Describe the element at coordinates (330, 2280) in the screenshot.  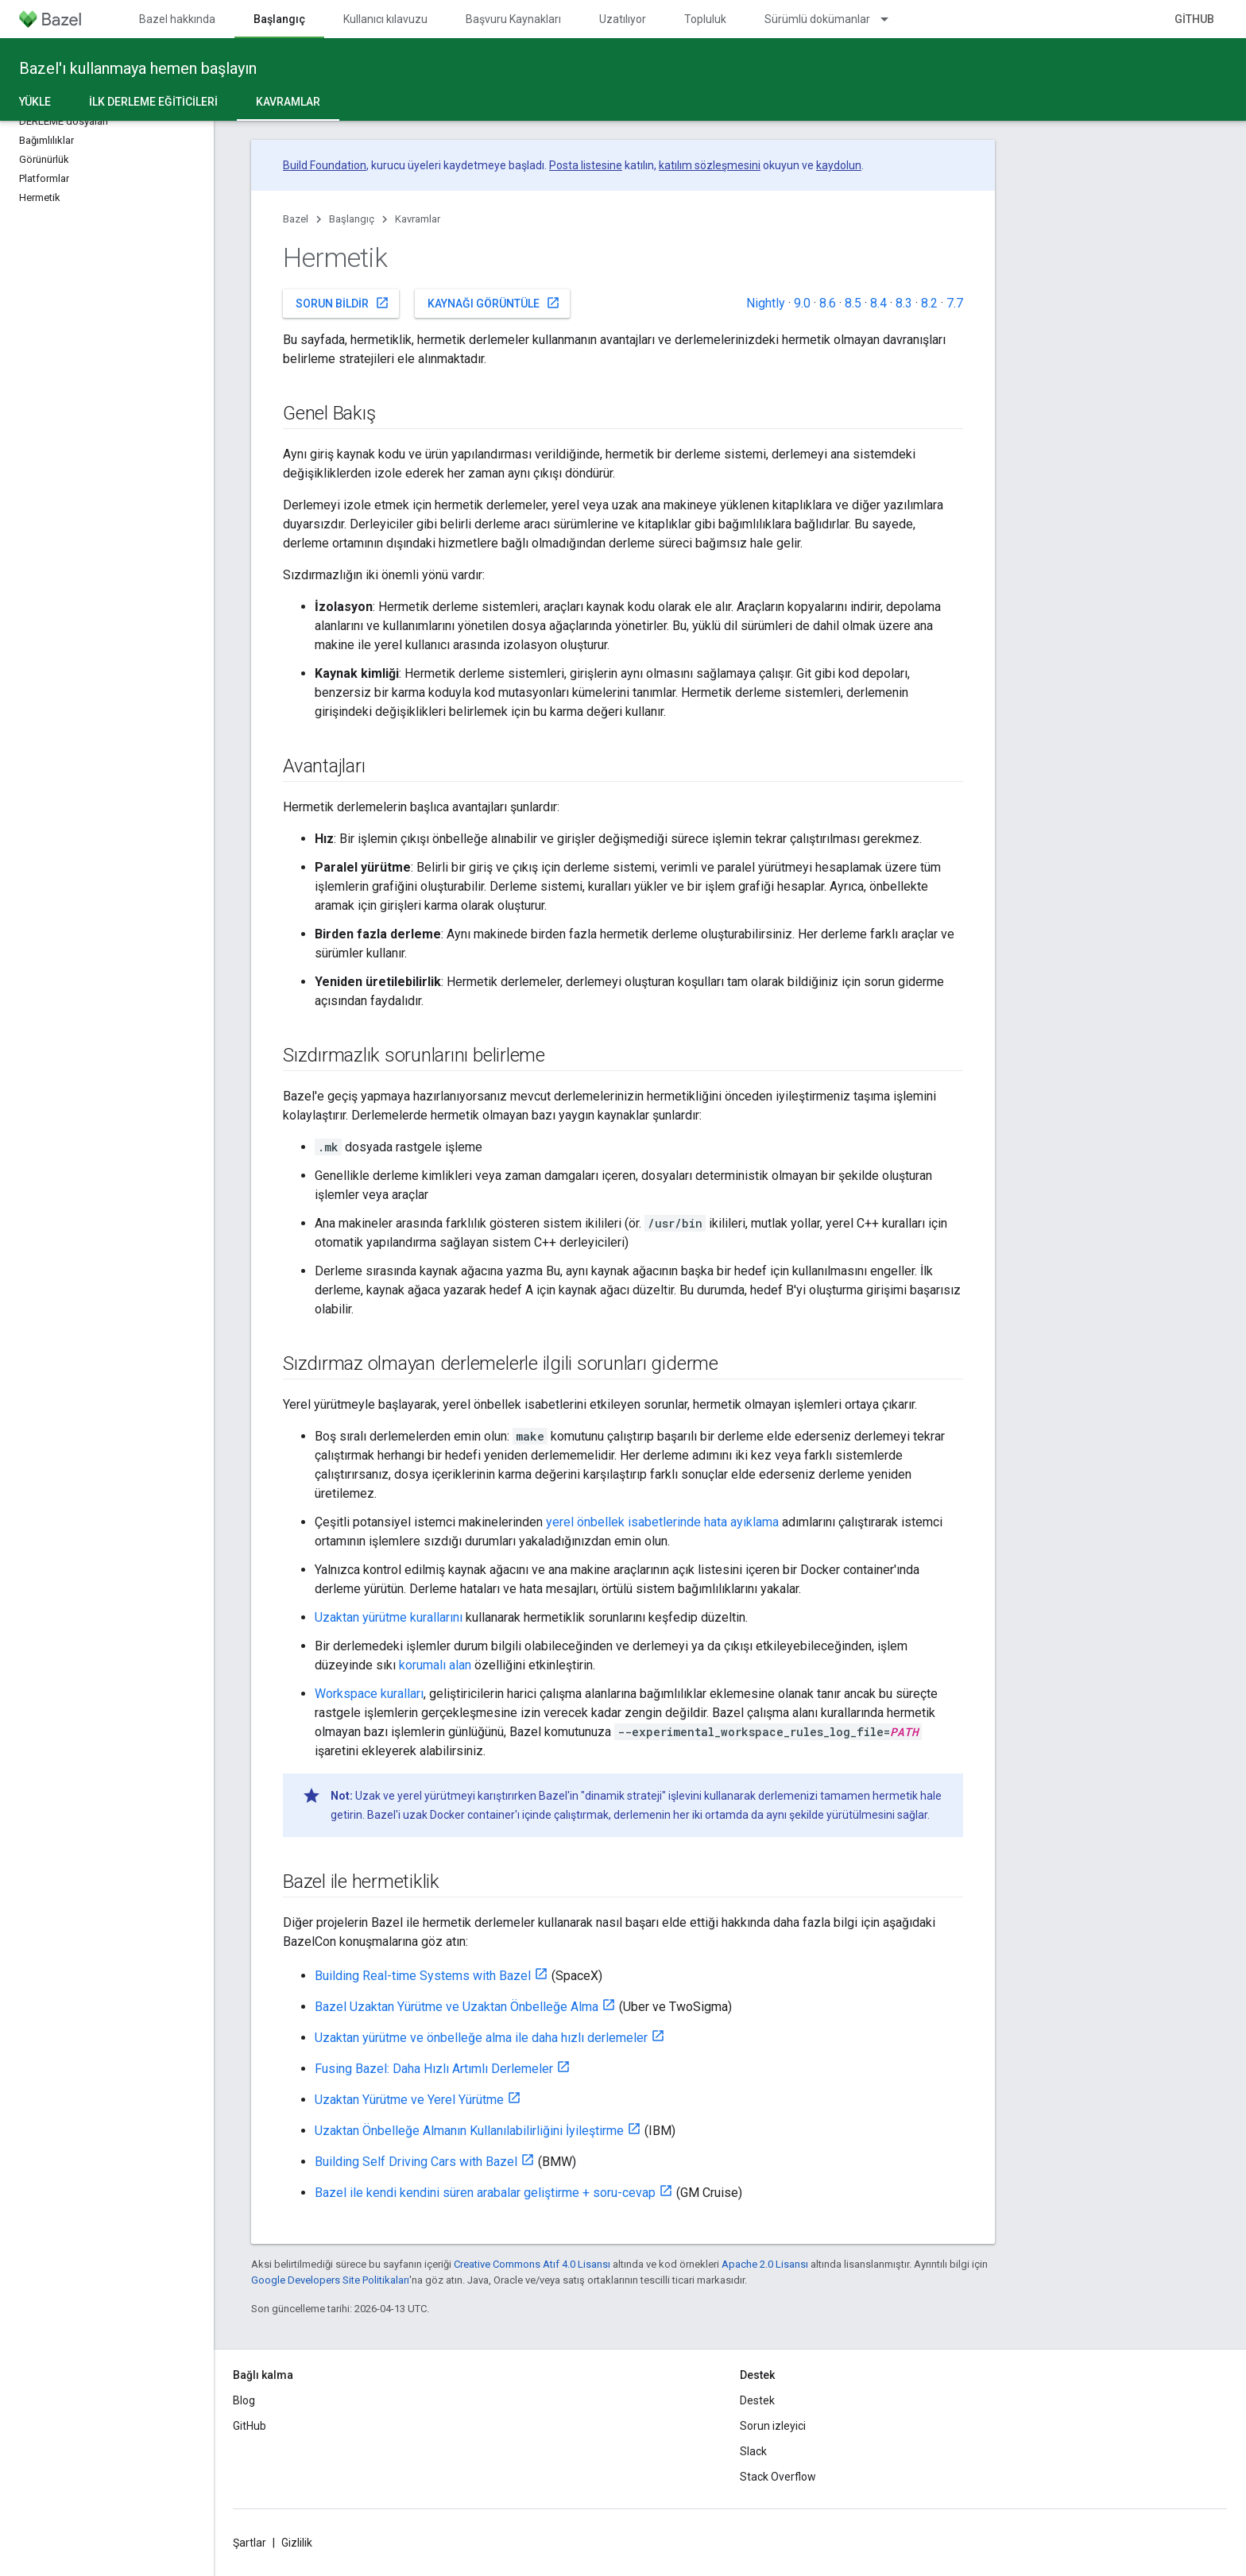
I see `Google Developers Site Politikaları` at that location.